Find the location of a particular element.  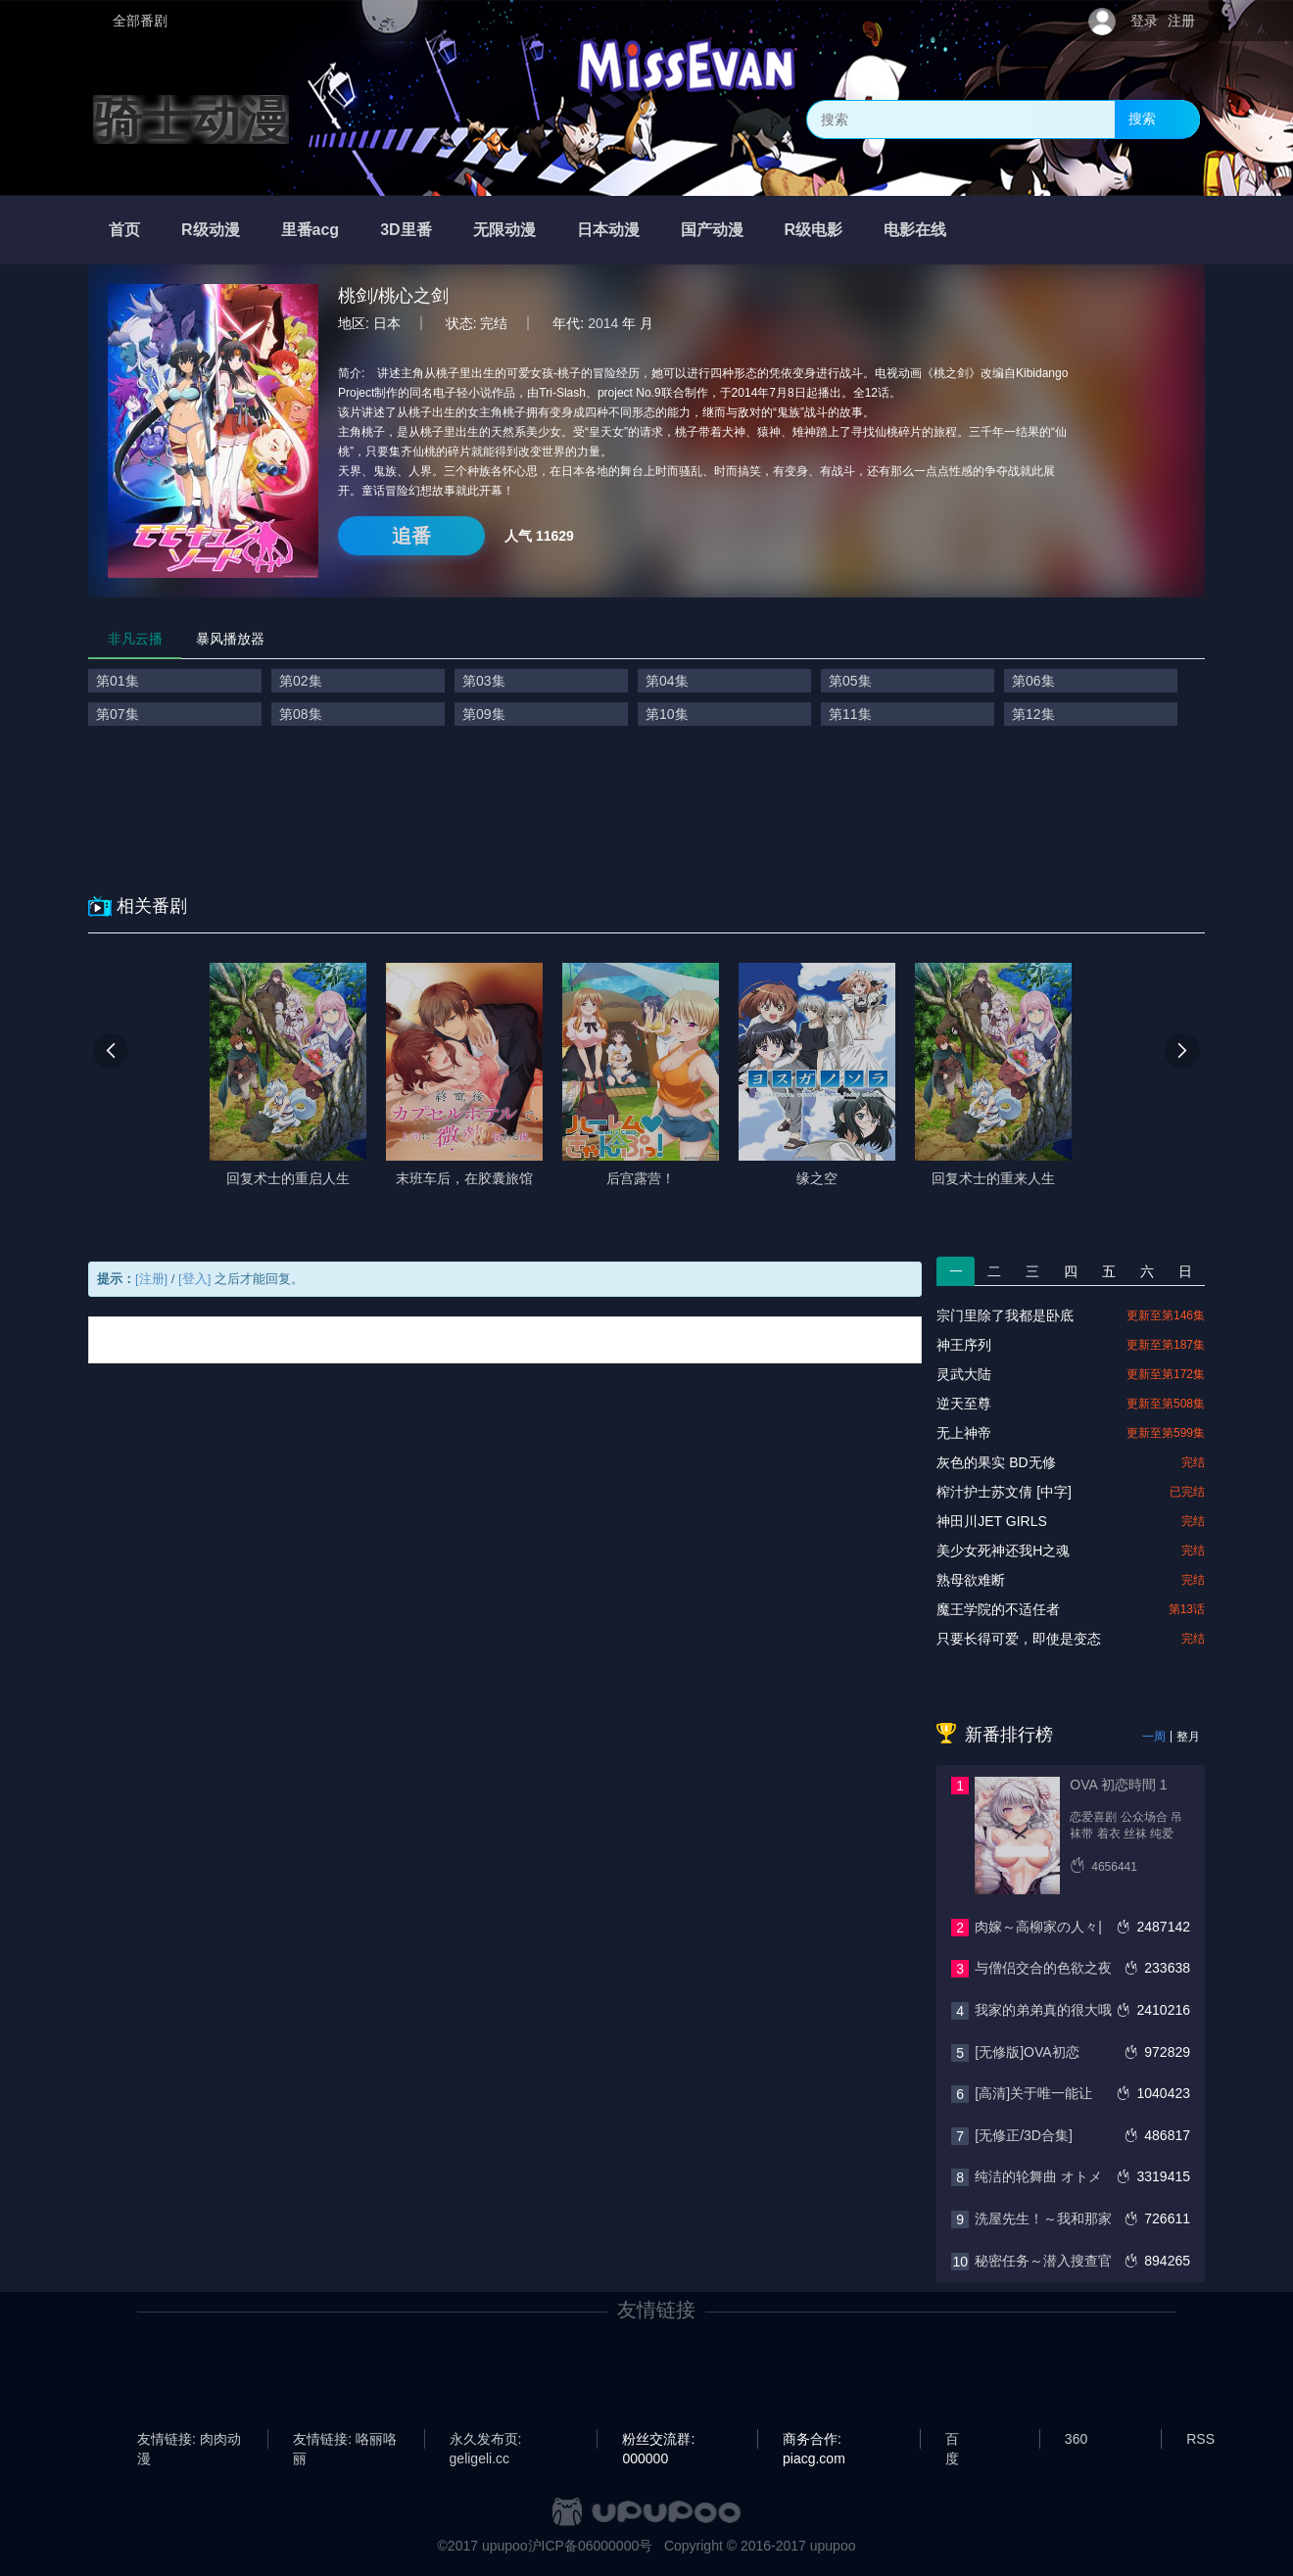

[登入] is located at coordinates (194, 1278).